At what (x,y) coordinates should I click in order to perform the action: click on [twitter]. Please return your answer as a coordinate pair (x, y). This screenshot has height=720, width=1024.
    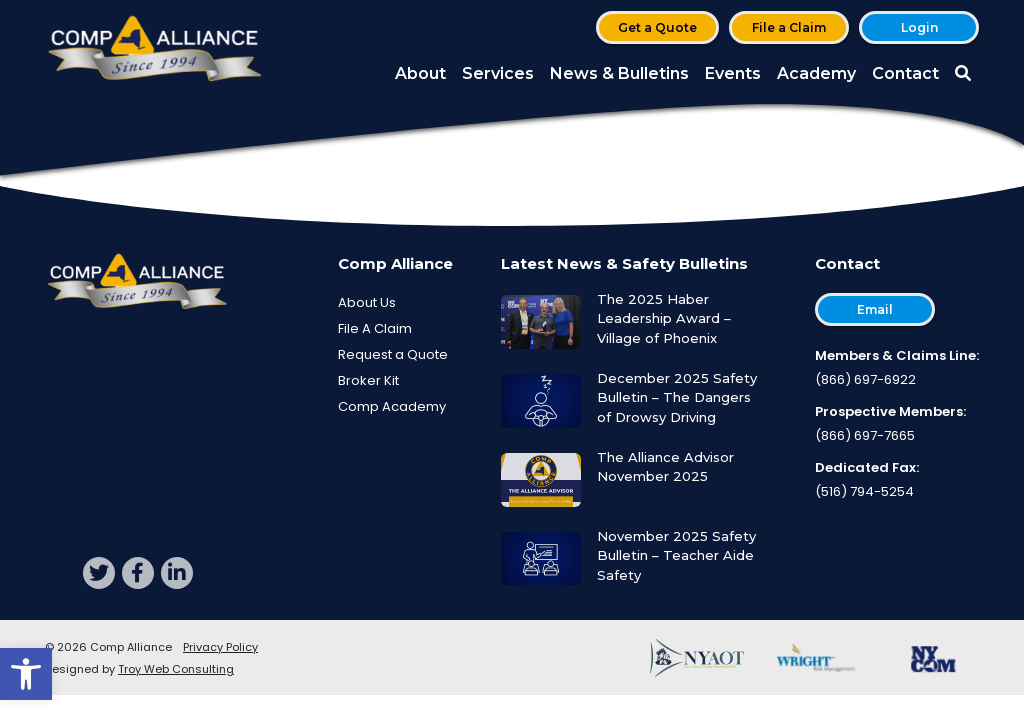
    Looking at the image, I should click on (99, 573).